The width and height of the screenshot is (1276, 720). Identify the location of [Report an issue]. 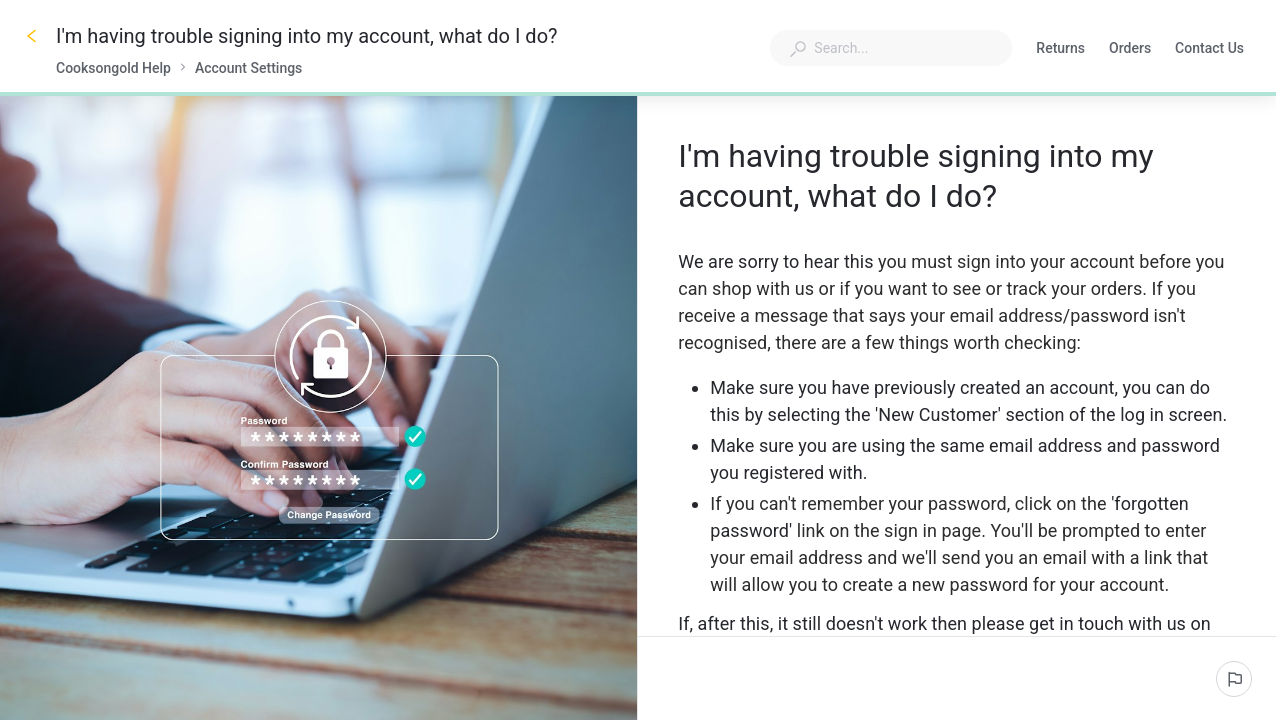
(1234, 679).